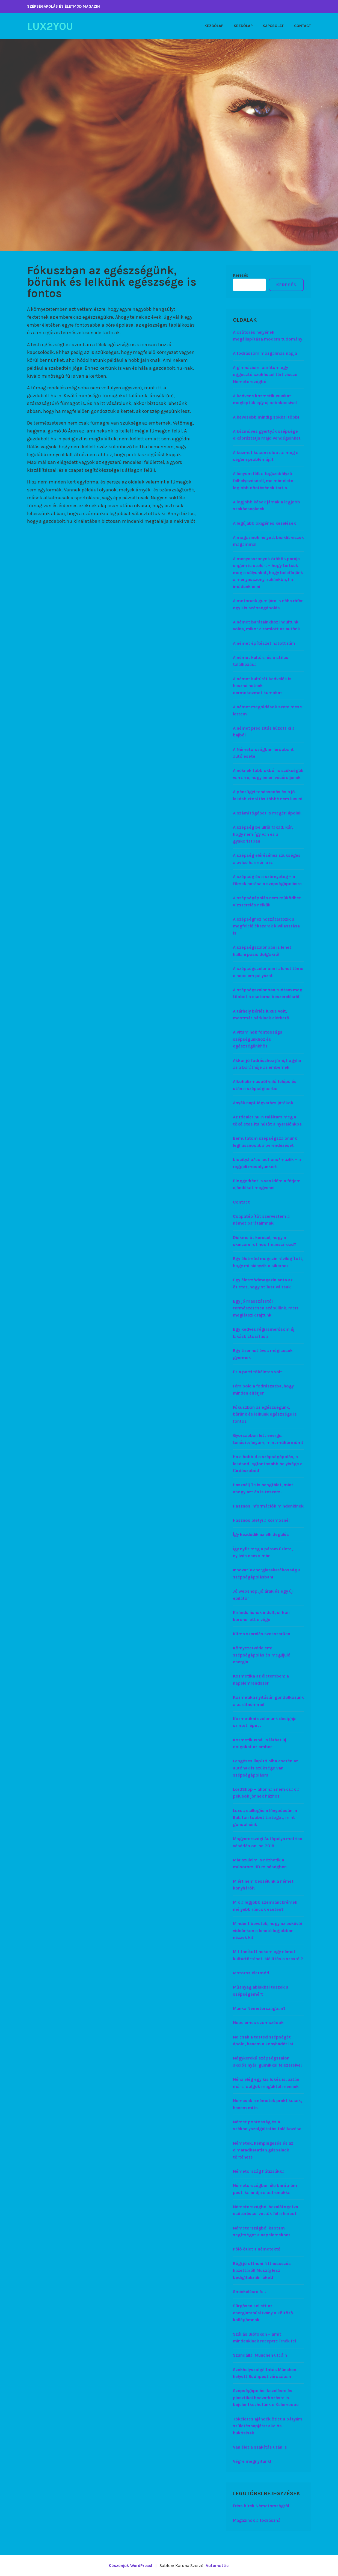 The image size is (338, 2576). What do you see at coordinates (258, 2022) in the screenshot?
I see `Napelemes szomszédok` at bounding box center [258, 2022].